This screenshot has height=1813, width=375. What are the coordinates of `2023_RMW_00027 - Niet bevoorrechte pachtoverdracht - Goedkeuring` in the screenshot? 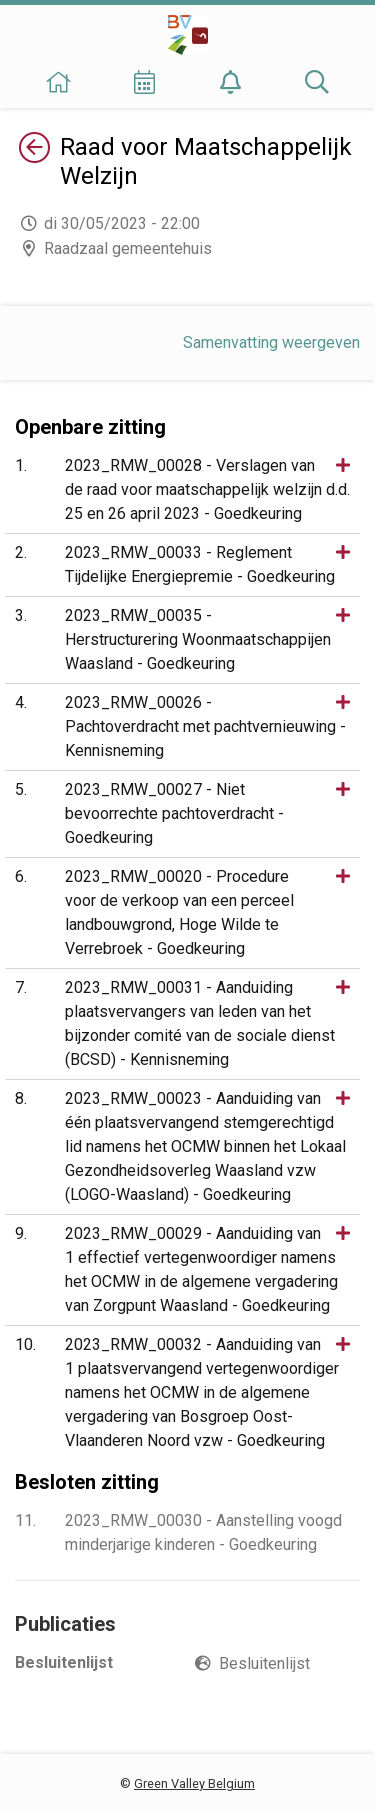 It's located at (174, 813).